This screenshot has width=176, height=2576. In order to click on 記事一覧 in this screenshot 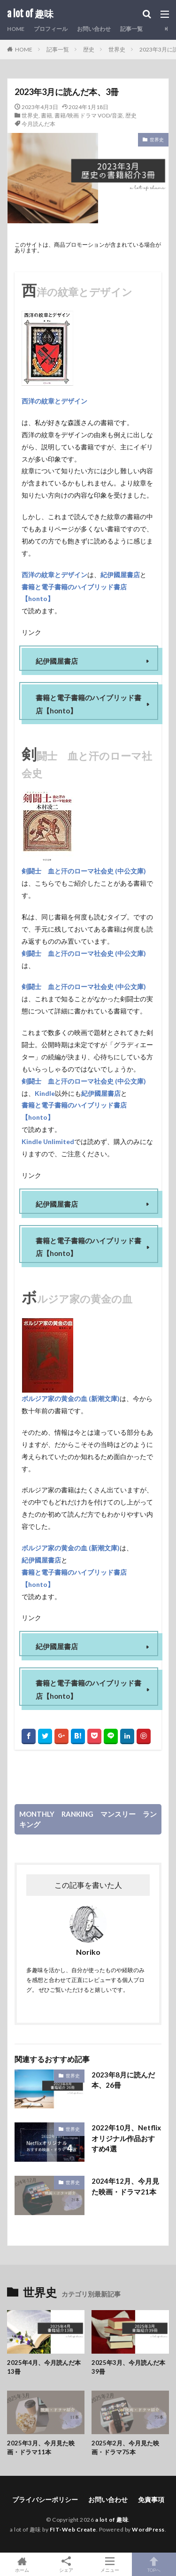, I will do `click(131, 28)`.